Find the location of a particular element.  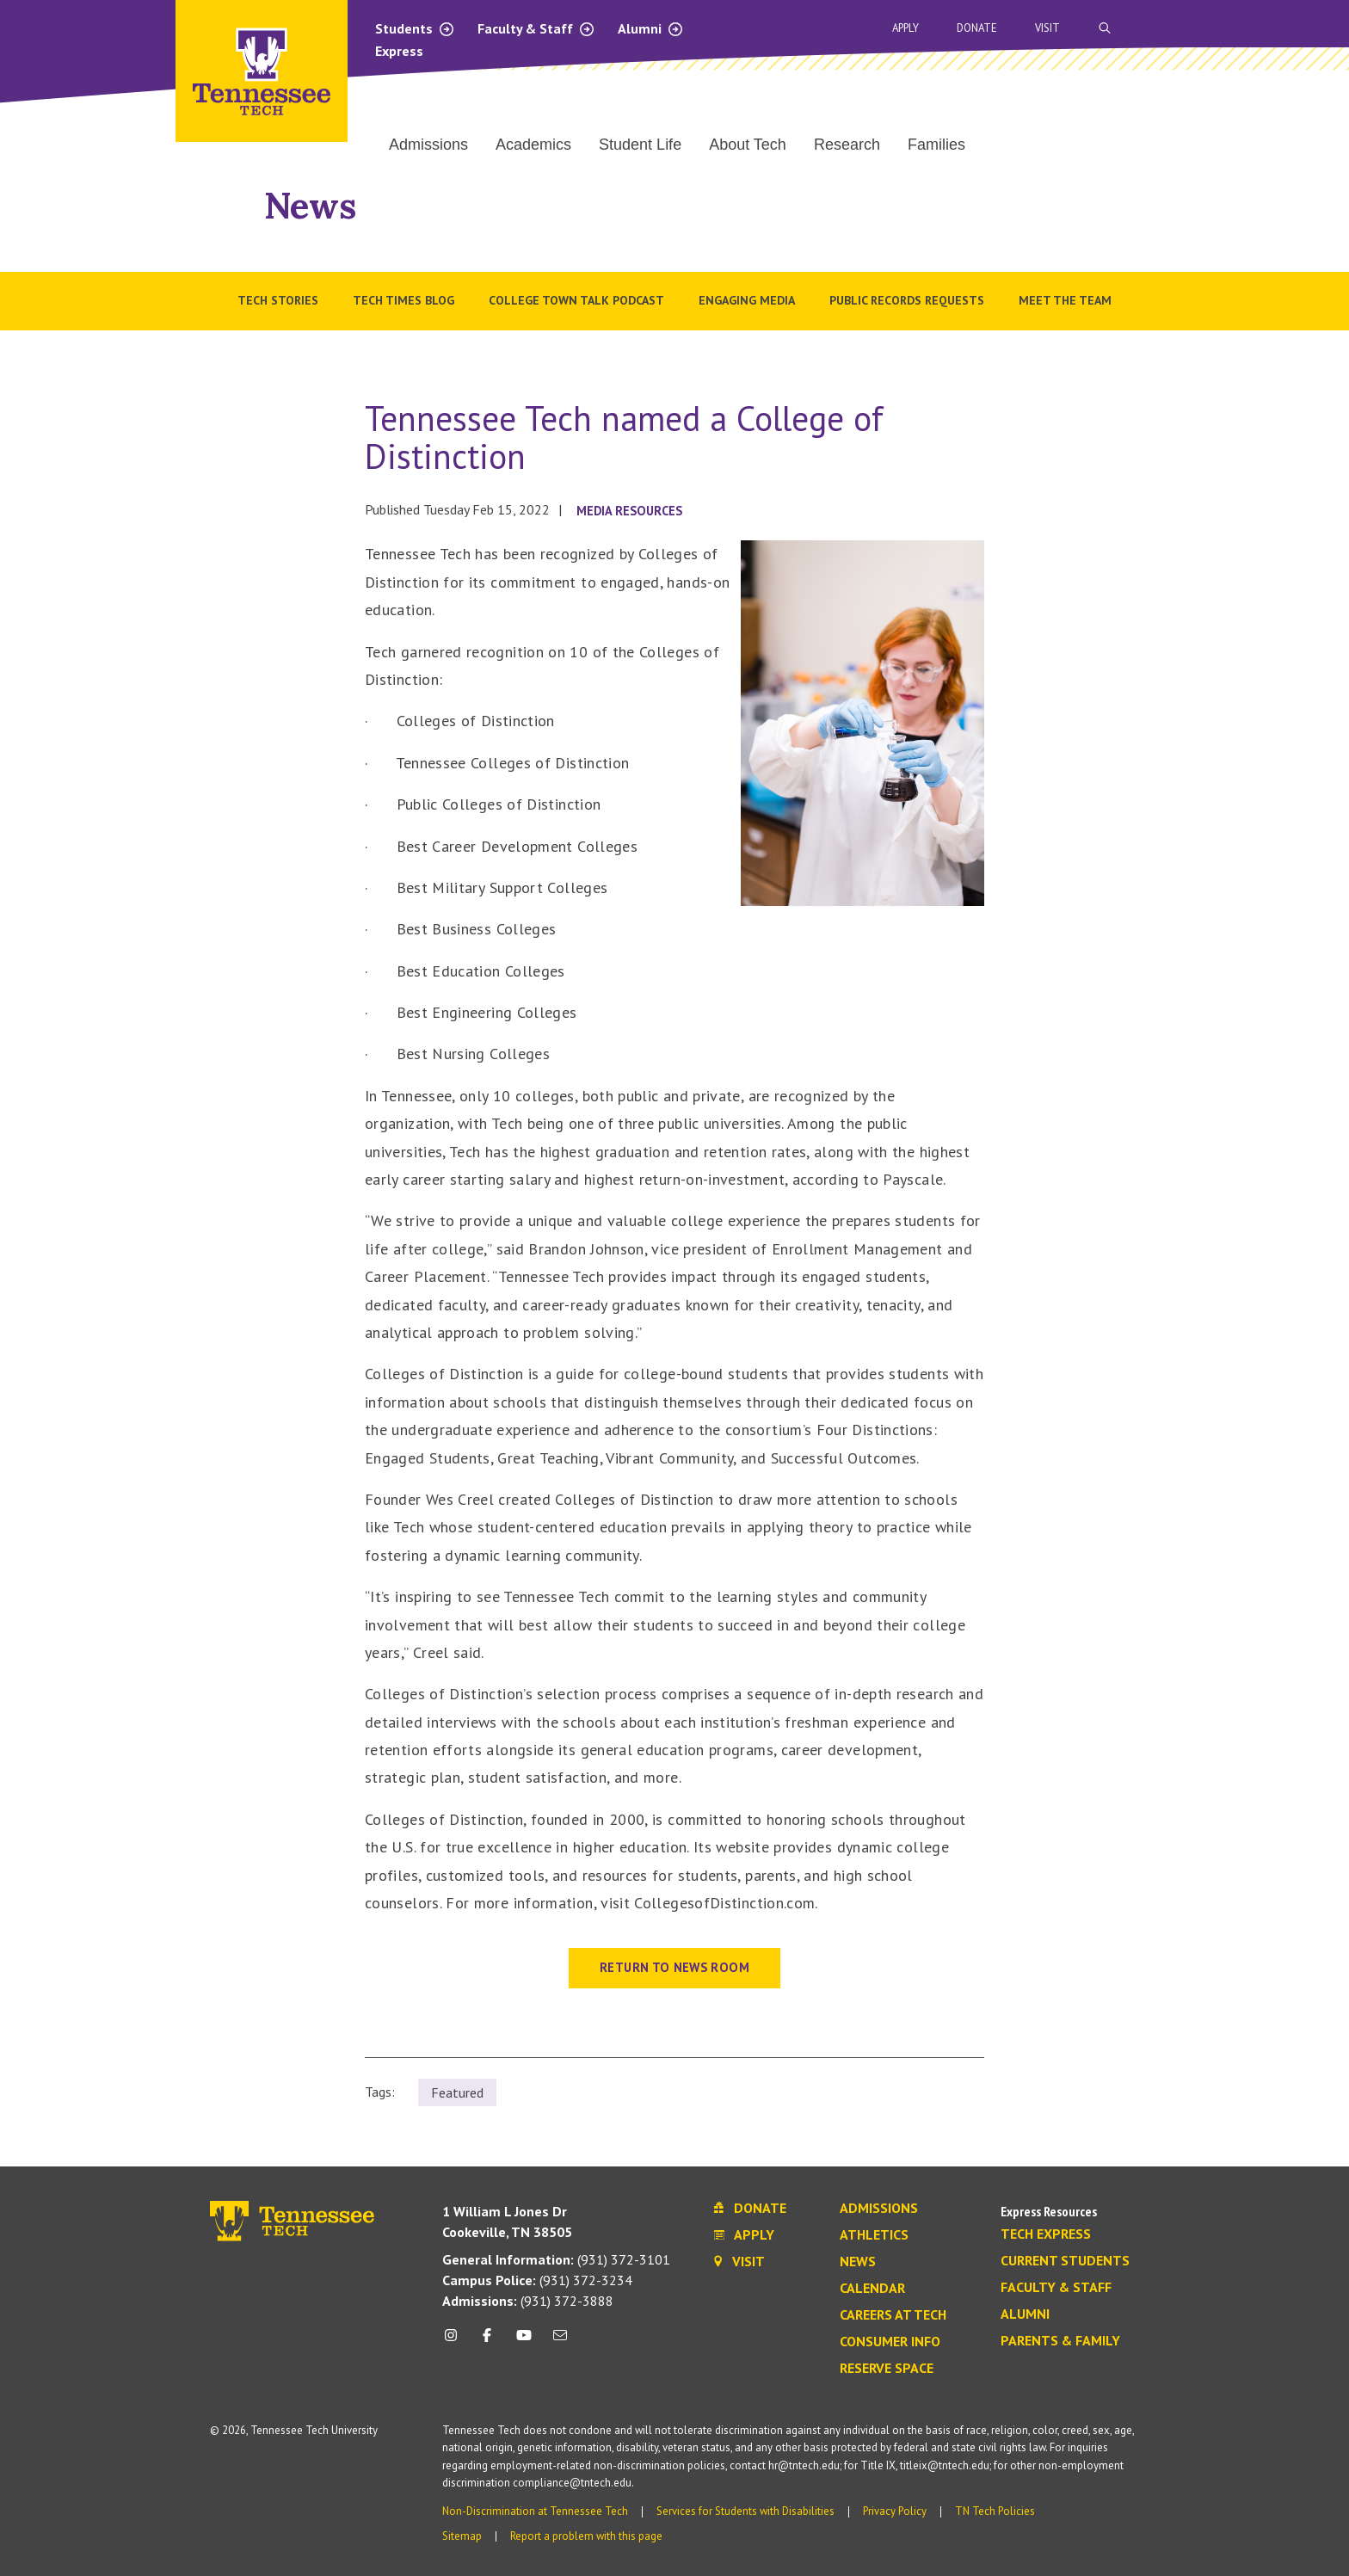

Sitemap is located at coordinates (462, 2536).